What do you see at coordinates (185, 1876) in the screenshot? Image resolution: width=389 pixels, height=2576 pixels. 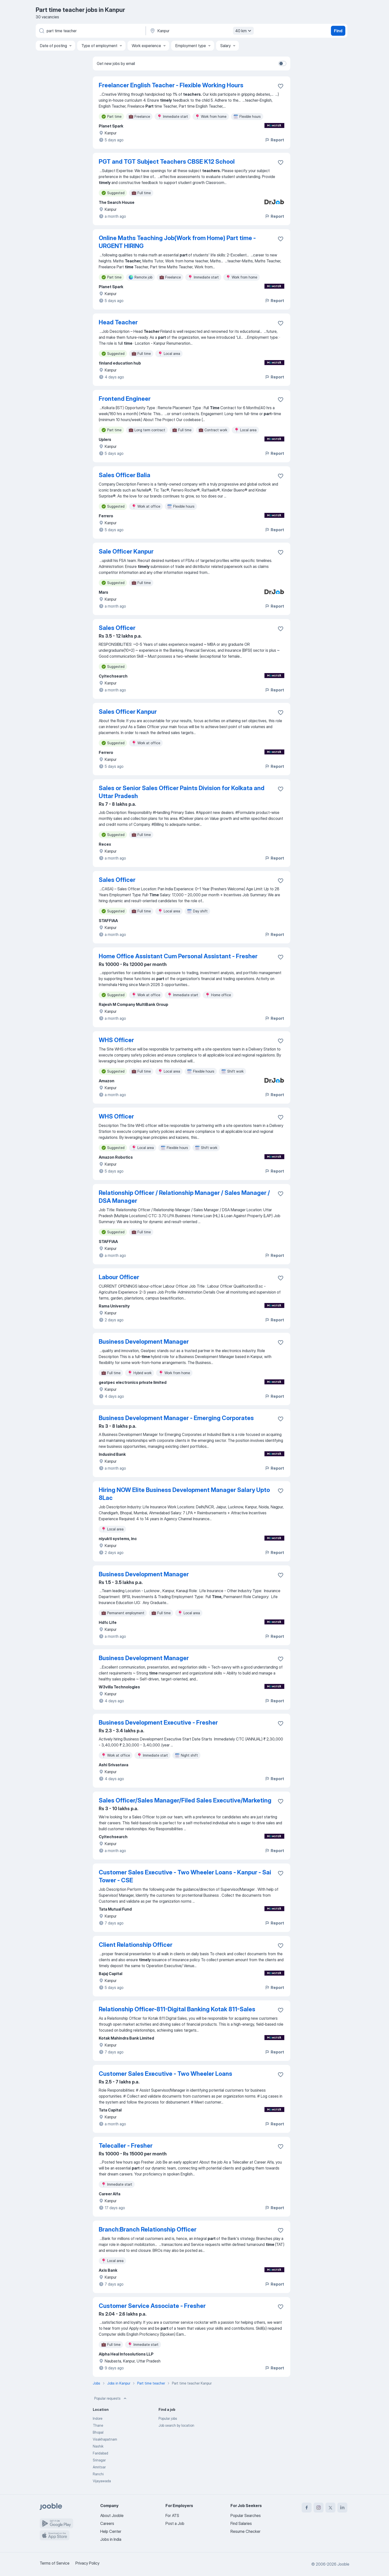 I see `Customer Sales Executive - Two Wheeler Loans - Kanpur - Sai Tower - CSE` at bounding box center [185, 1876].